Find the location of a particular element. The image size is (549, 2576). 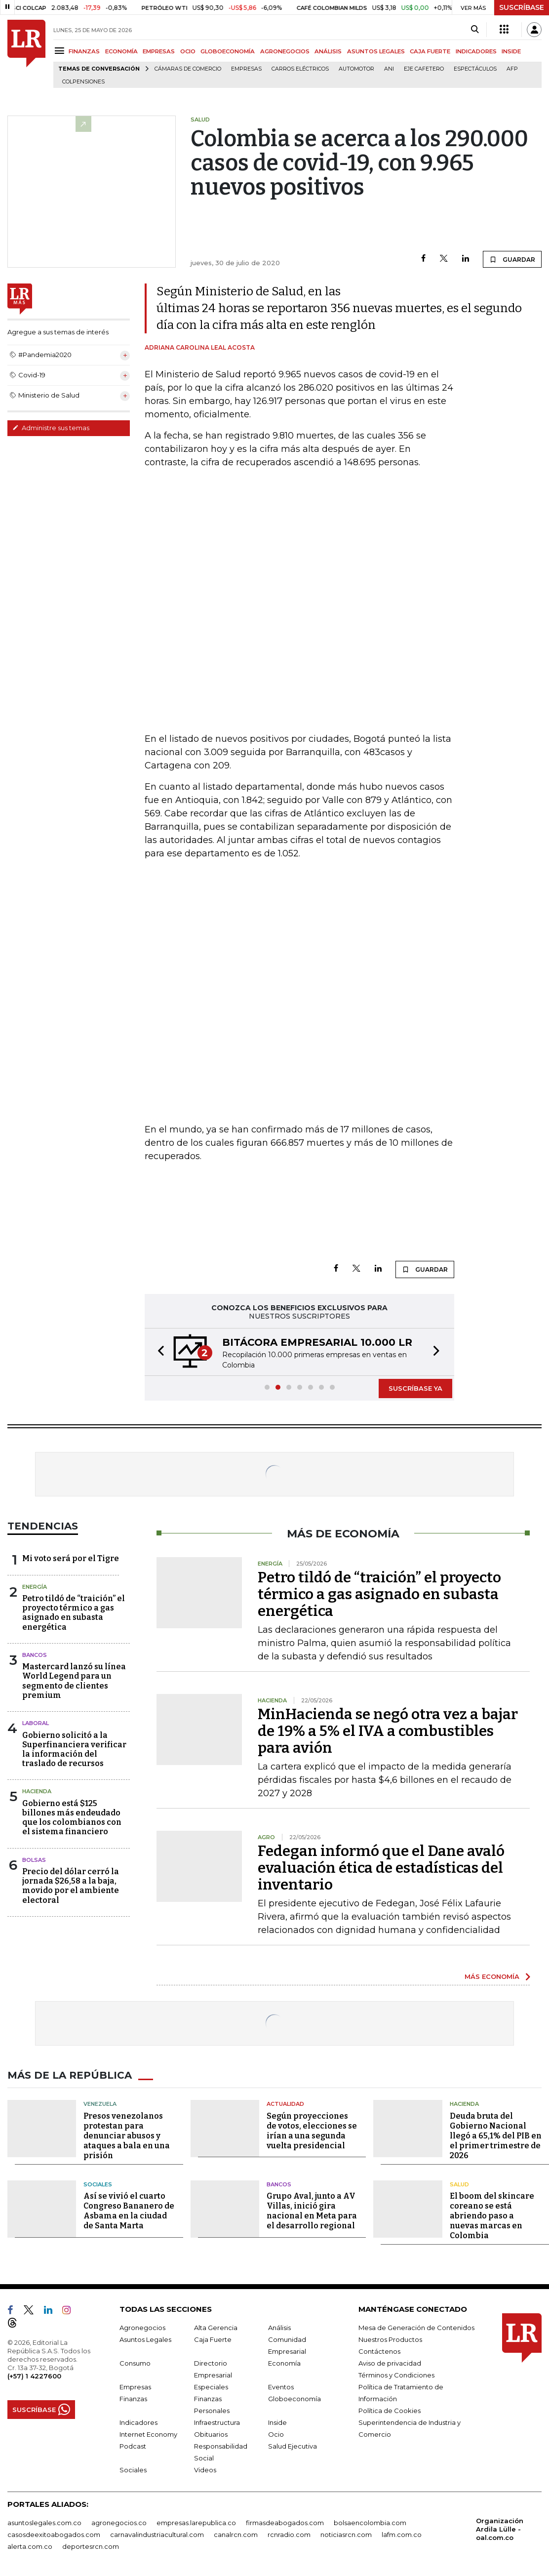

Fedegan informó que el Dane avaló evaluación ética de estadísticas del inventario is located at coordinates (381, 1867).